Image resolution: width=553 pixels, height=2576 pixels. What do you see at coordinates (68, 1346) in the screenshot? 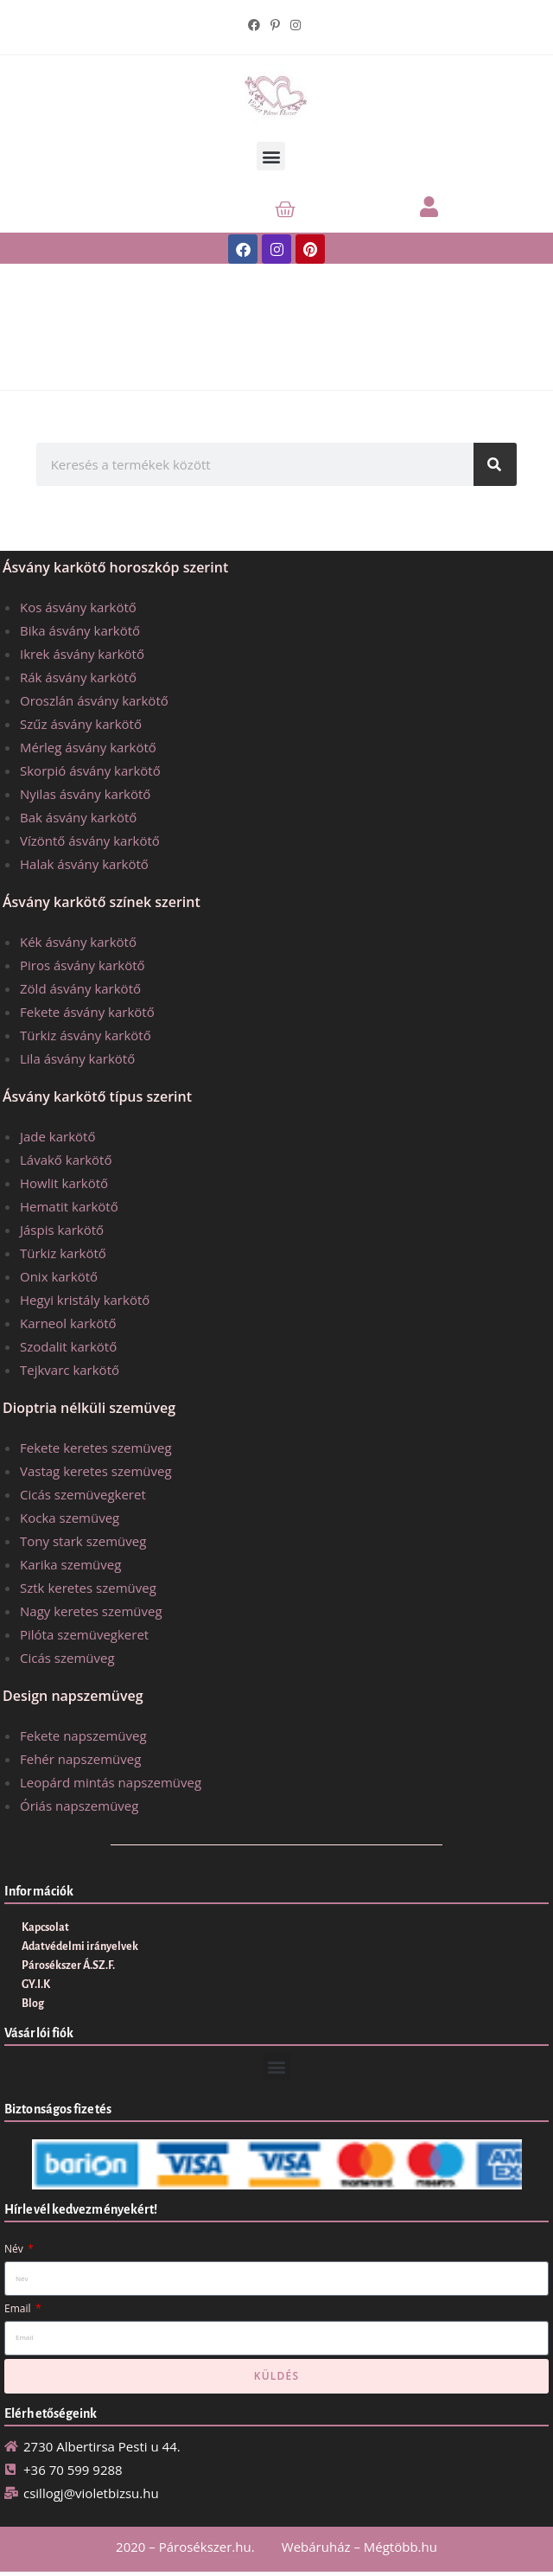
I see `Szodalit karkötő` at bounding box center [68, 1346].